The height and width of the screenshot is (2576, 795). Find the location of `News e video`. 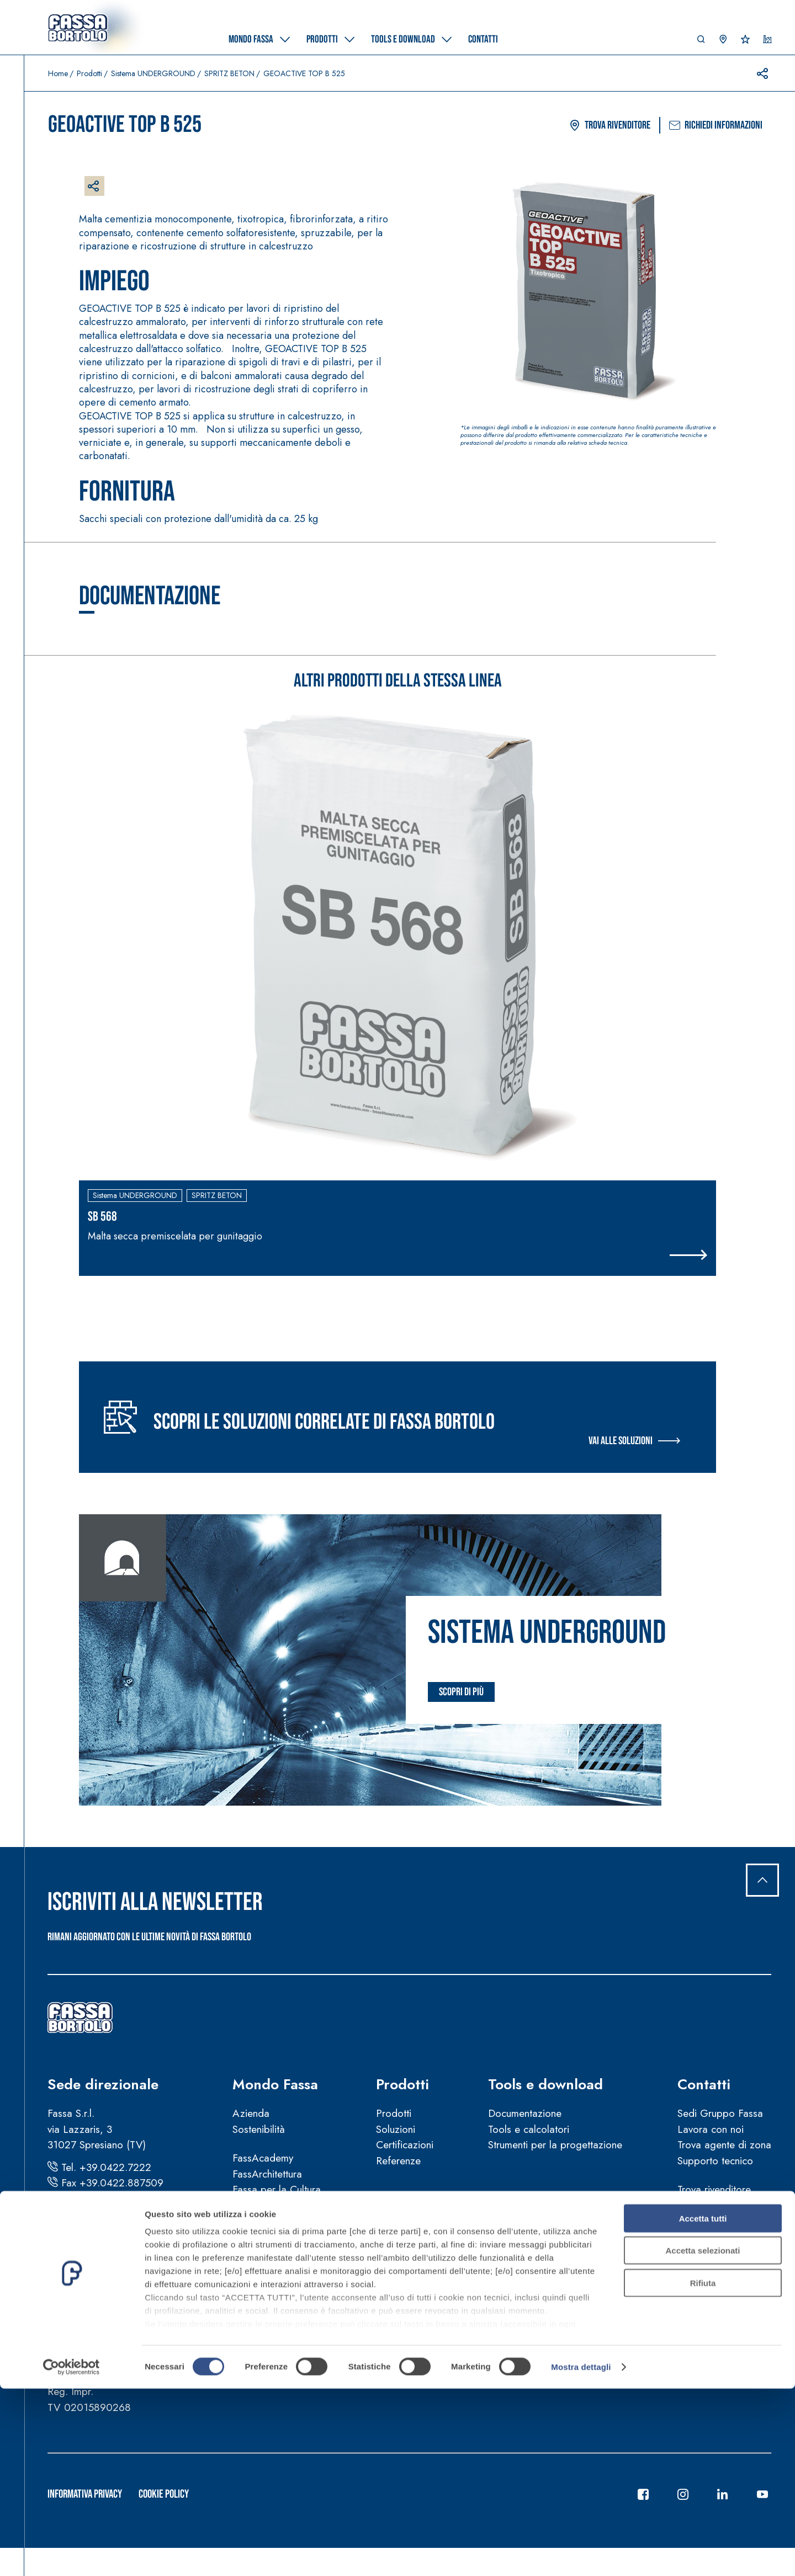

News e video is located at coordinates (263, 2234).